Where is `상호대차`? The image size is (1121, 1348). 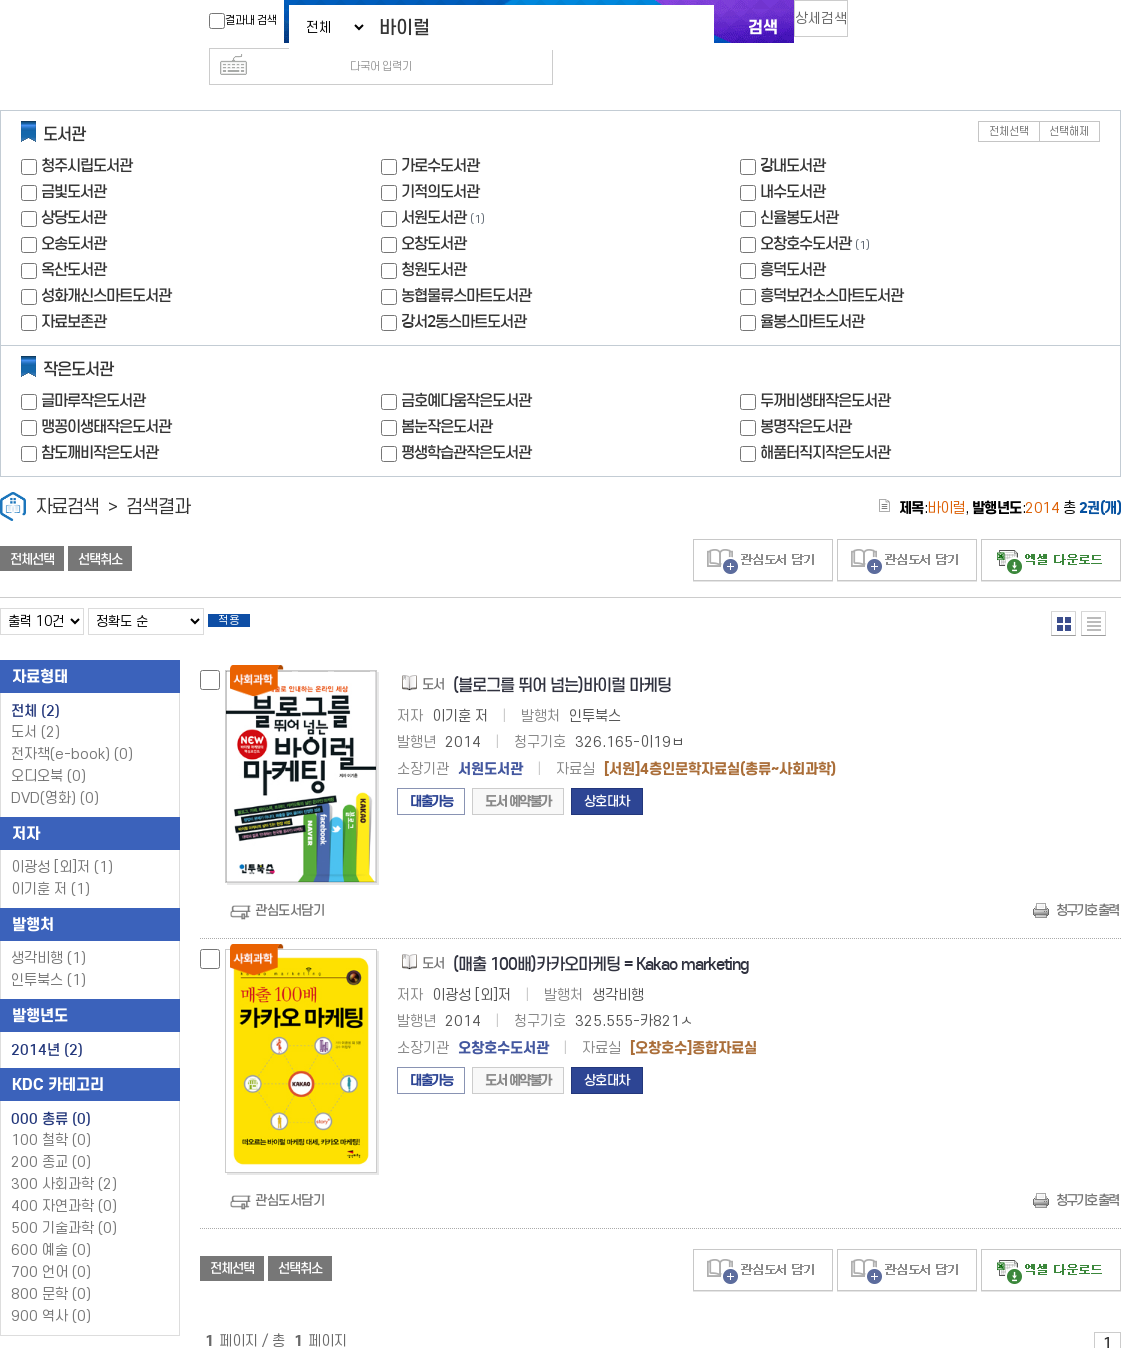 상호대차 is located at coordinates (607, 775).